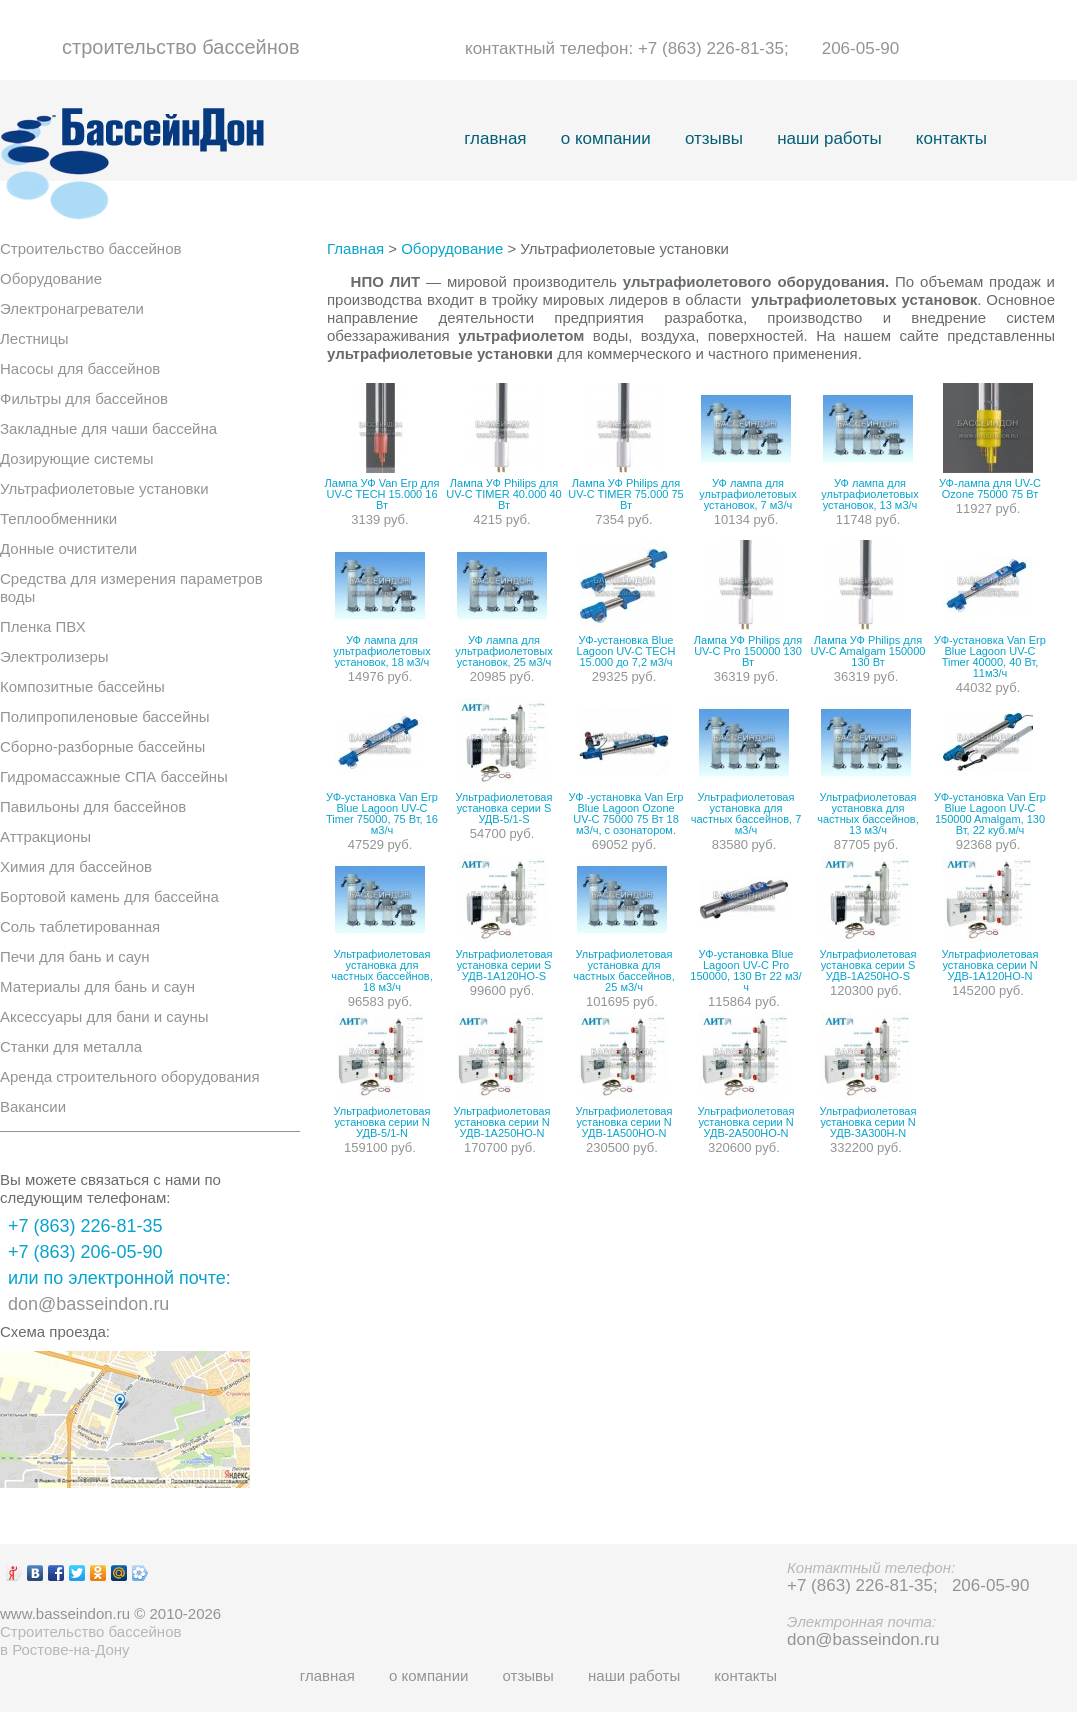 This screenshot has width=1077, height=1712. What do you see at coordinates (714, 138) in the screenshot?
I see `отзывы` at bounding box center [714, 138].